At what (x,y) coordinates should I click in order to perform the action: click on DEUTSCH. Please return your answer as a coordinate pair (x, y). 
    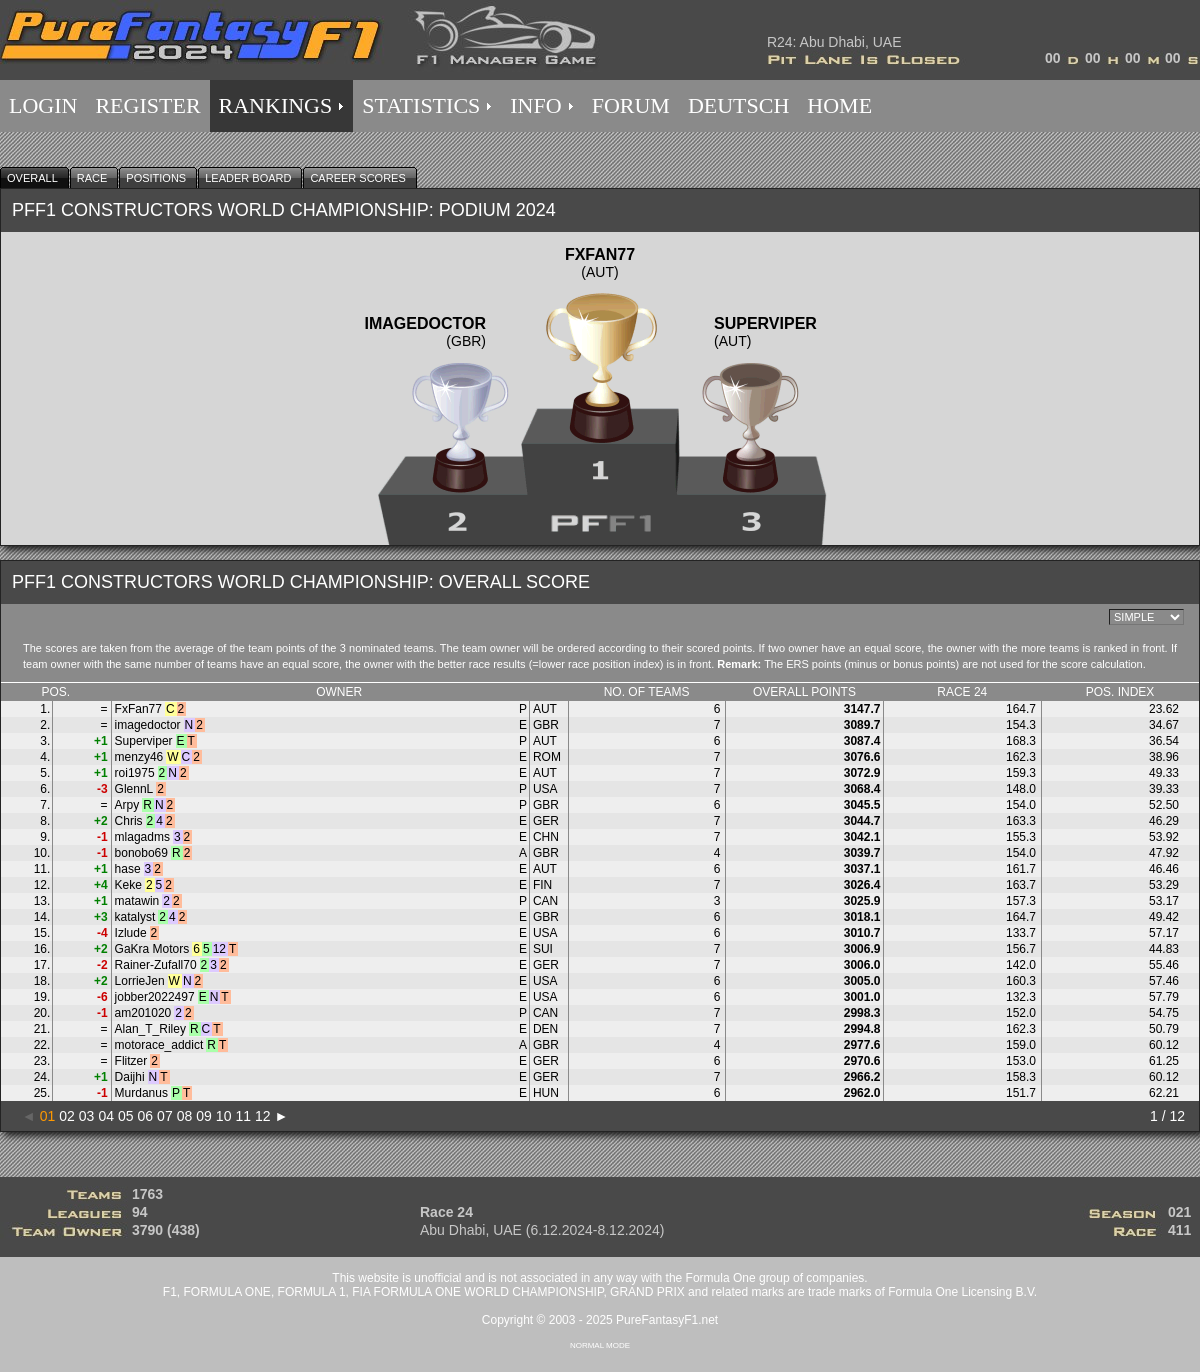
    Looking at the image, I should click on (738, 105).